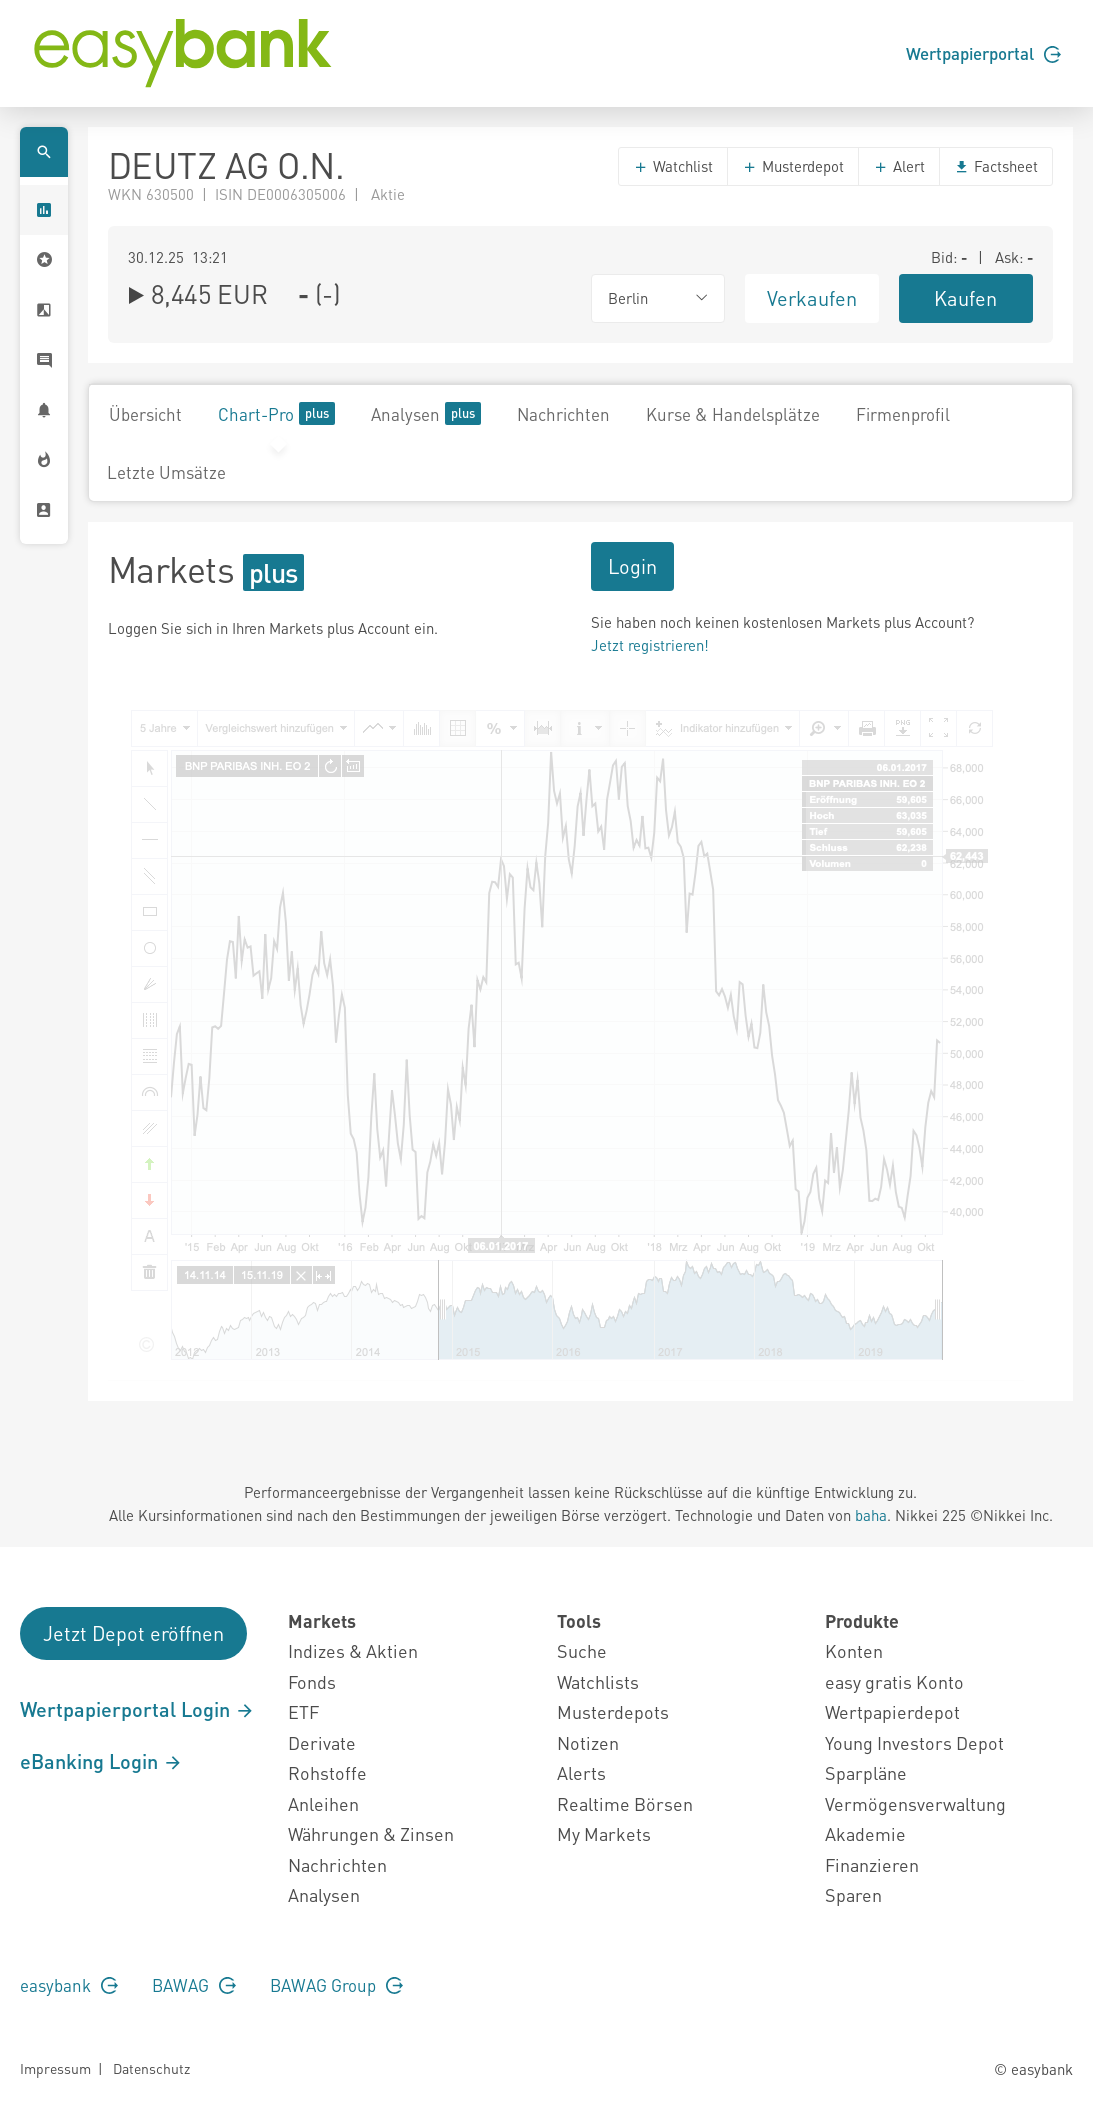 The height and width of the screenshot is (2111, 1093). What do you see at coordinates (613, 1711) in the screenshot?
I see `Musterdepots` at bounding box center [613, 1711].